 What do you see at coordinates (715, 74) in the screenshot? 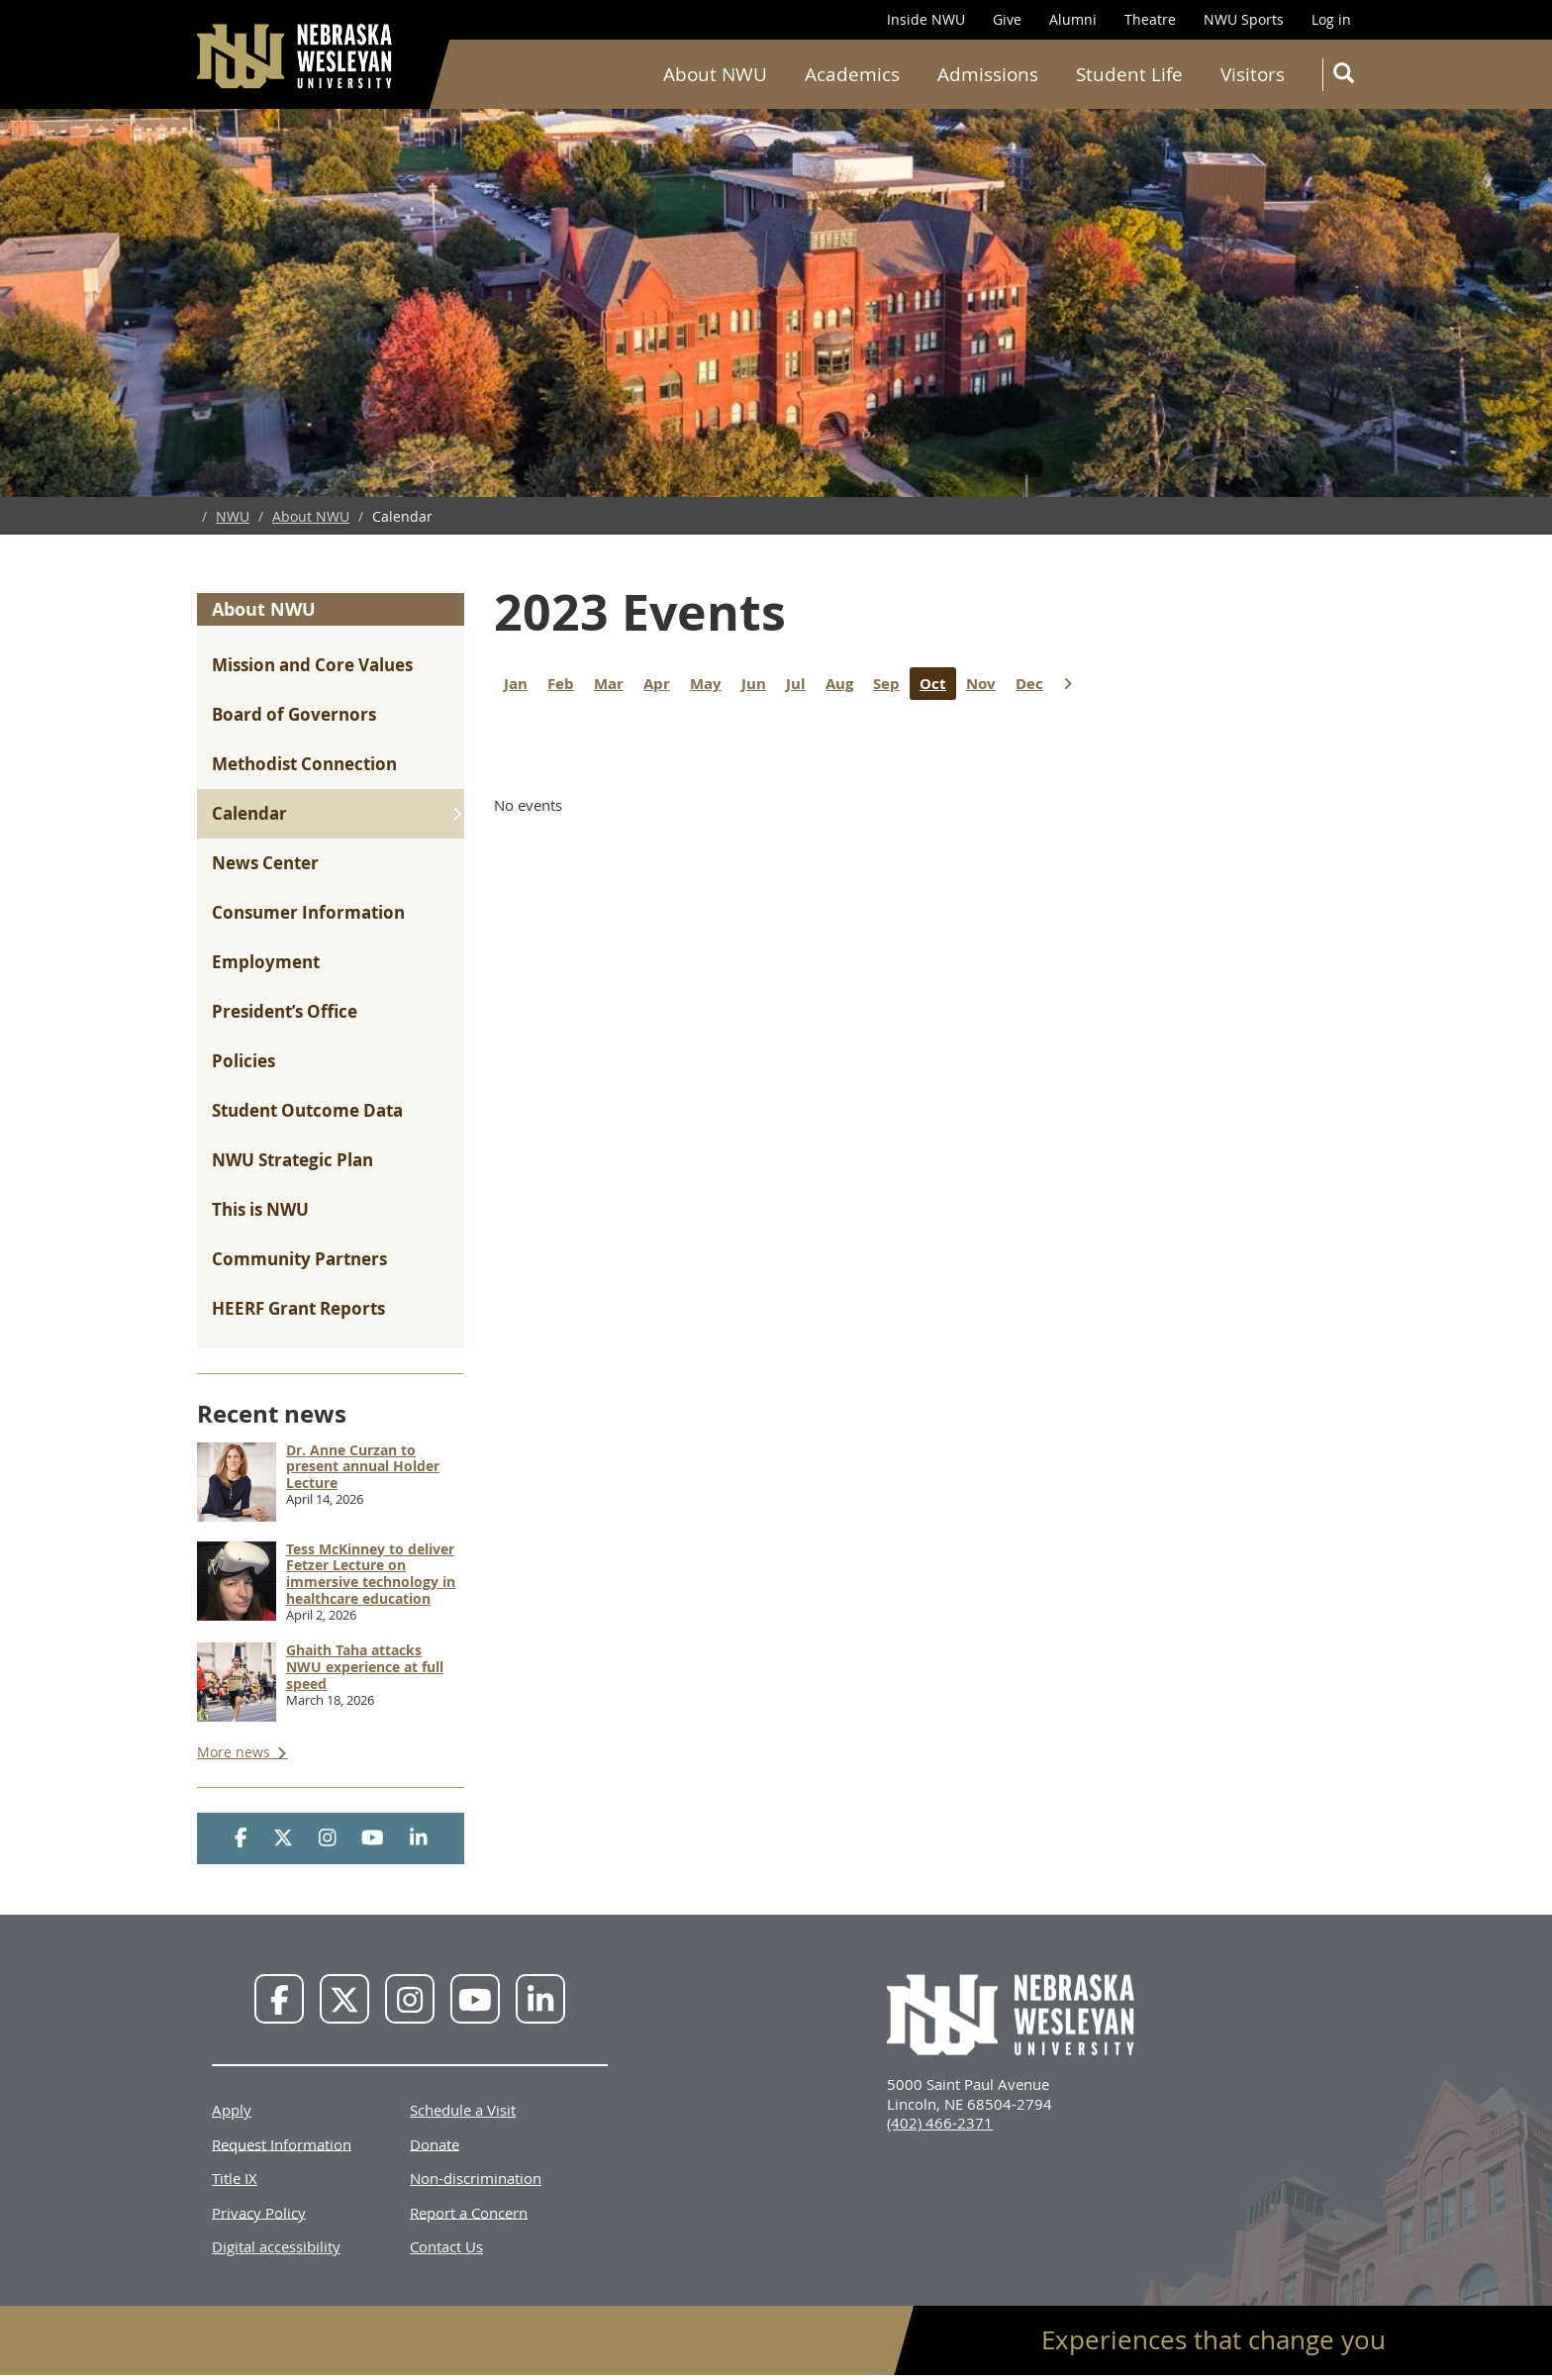
I see `About NWU` at bounding box center [715, 74].